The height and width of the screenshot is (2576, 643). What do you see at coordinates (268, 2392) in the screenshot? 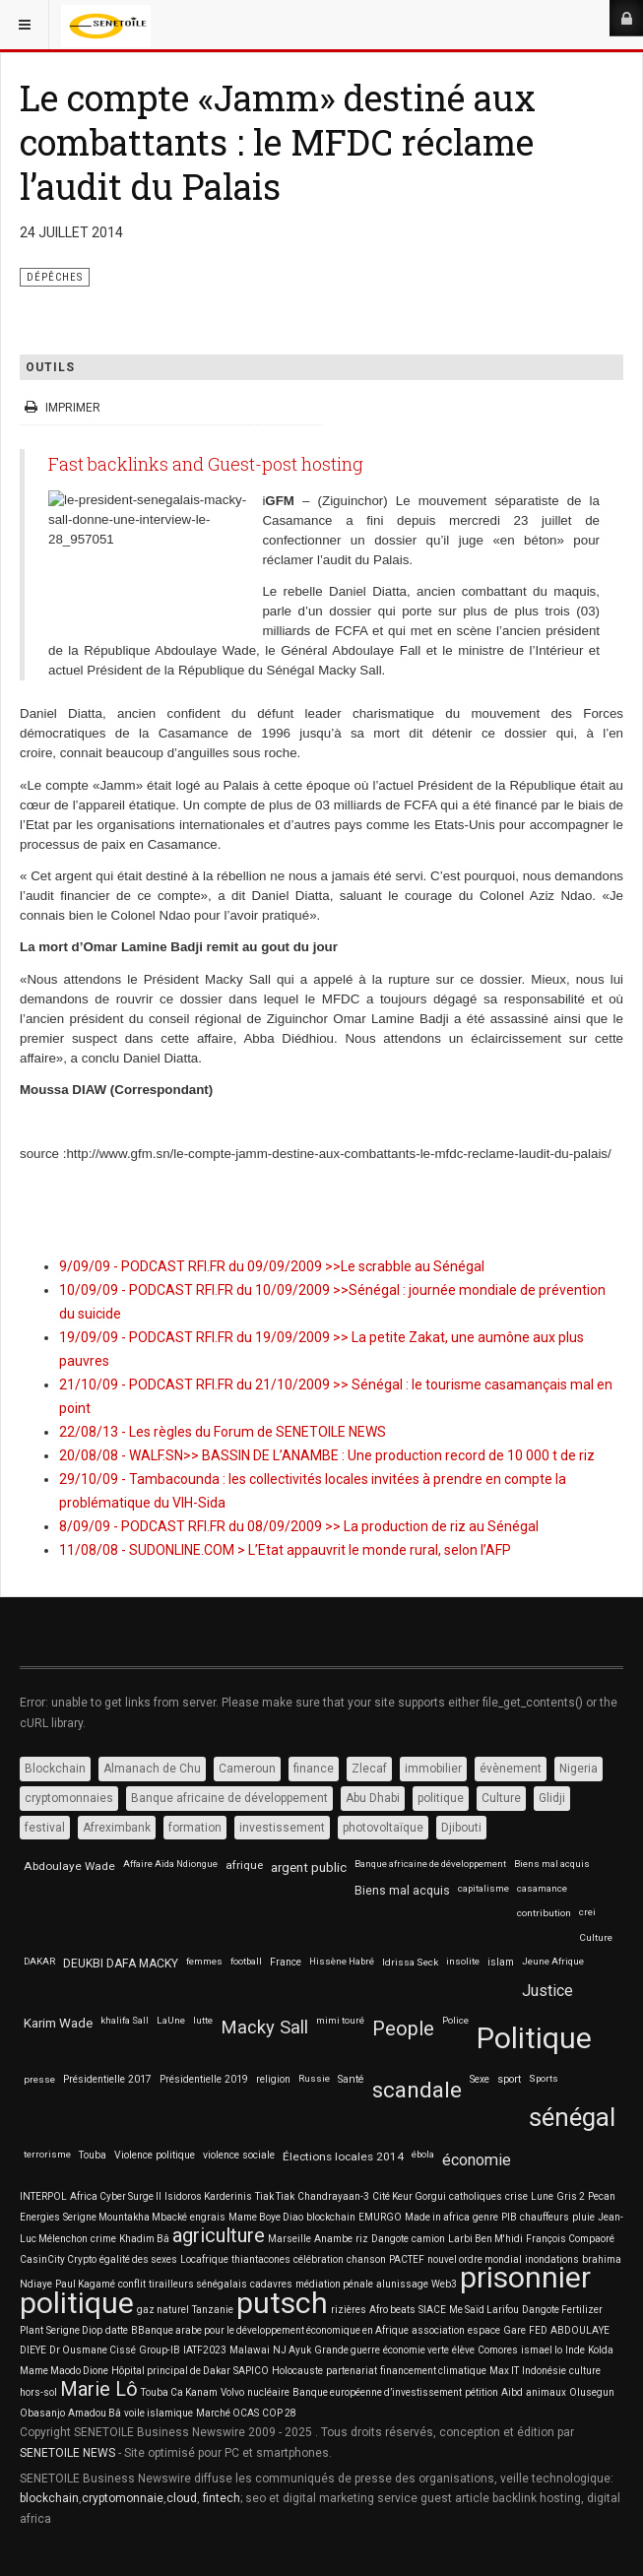
I see `nucléaire` at bounding box center [268, 2392].